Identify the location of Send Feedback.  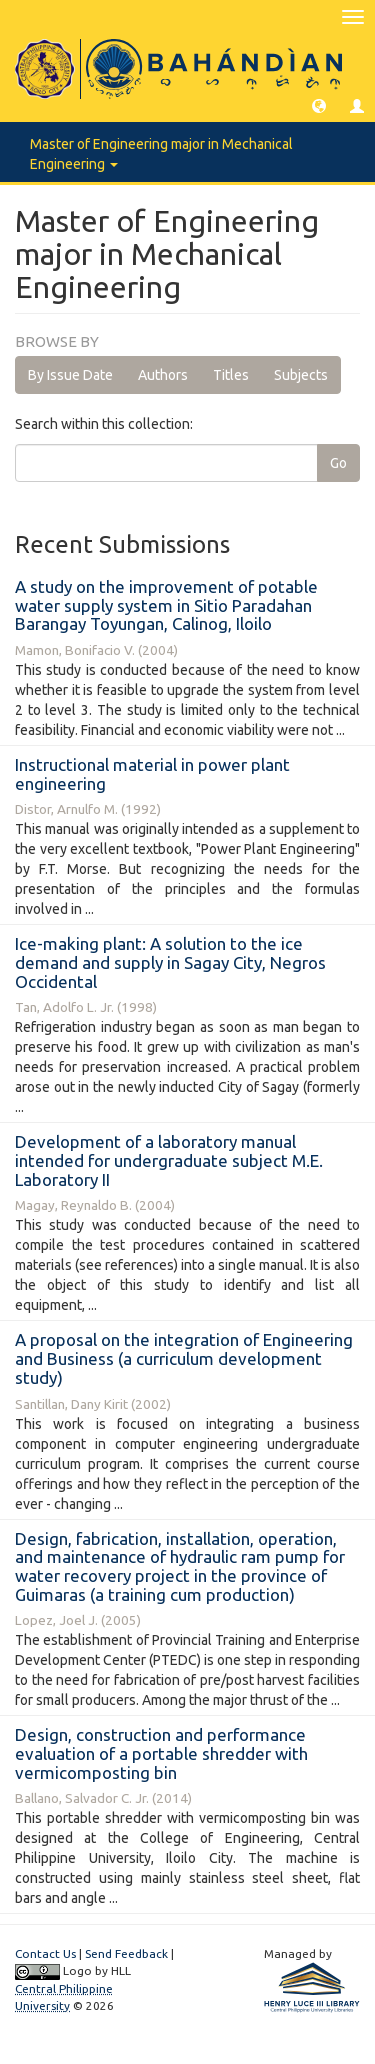
(126, 1953).